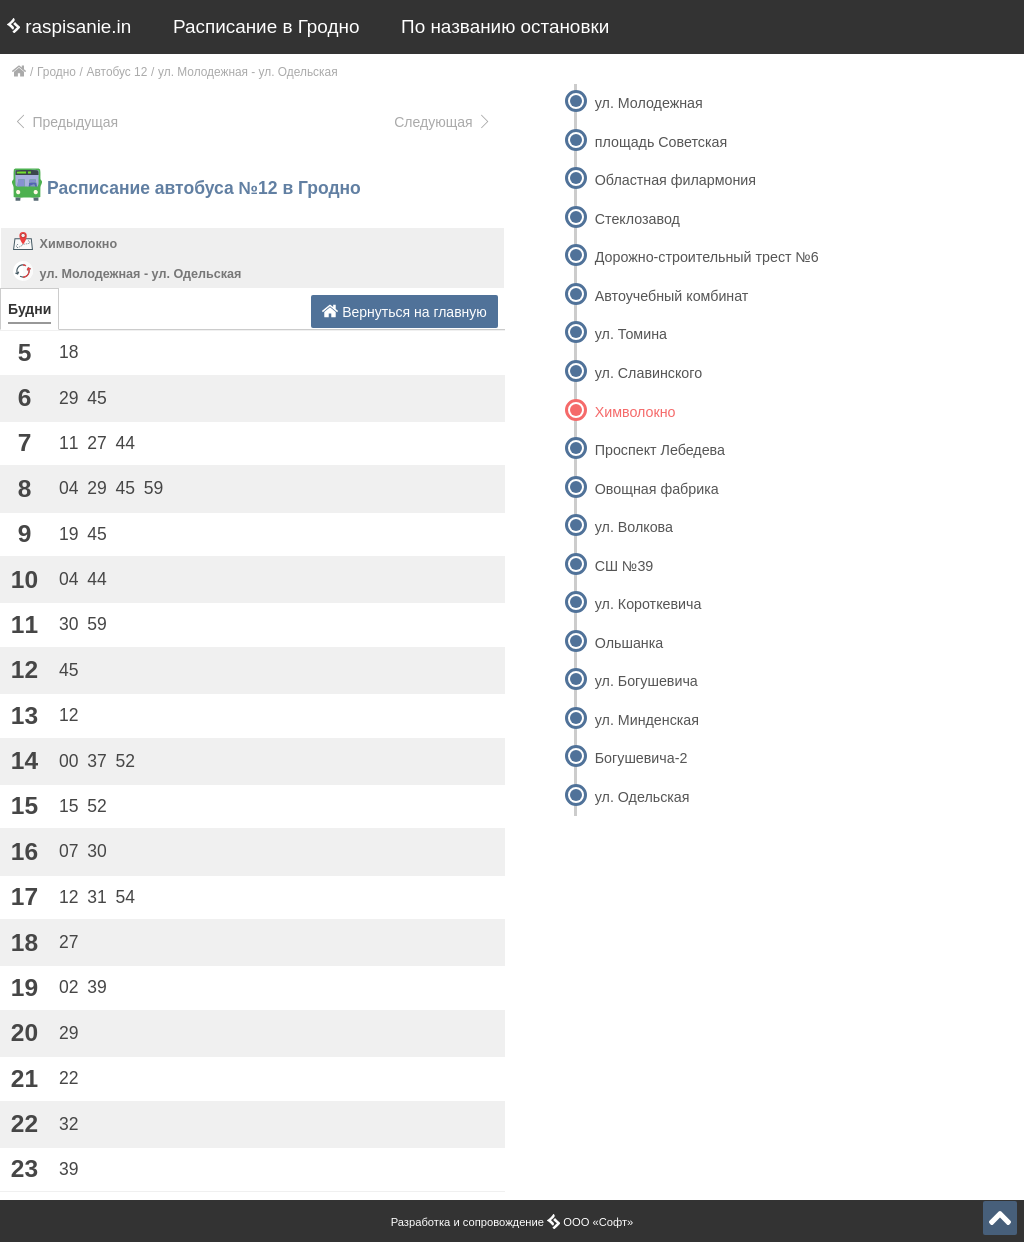 This screenshot has width=1024, height=1242. I want to click on raspisanie.in, so click(69, 26).